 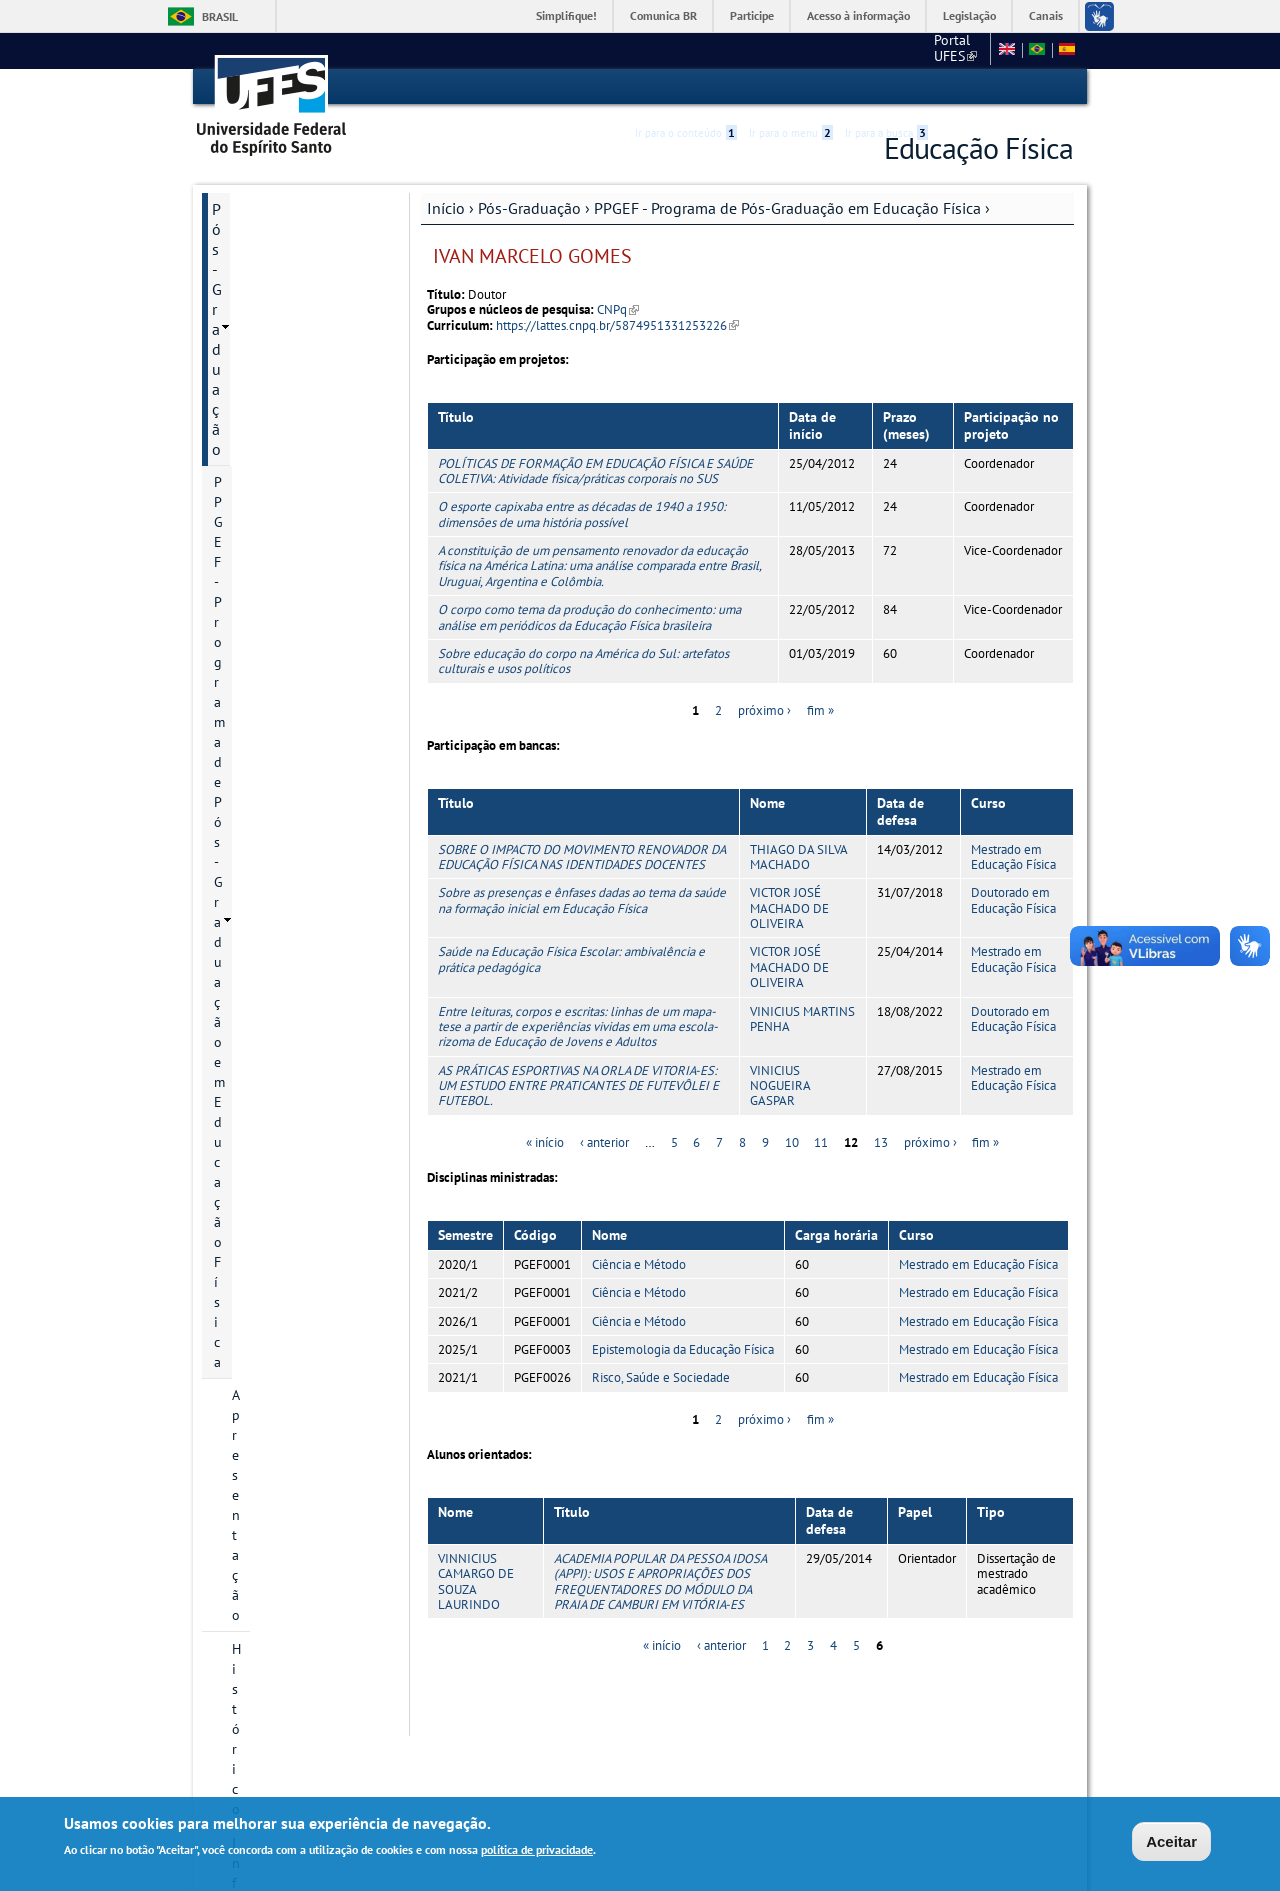 I want to click on Saúde na Educação Física Escolar: ambivalência e prática pedagógica, so click(x=571, y=959).